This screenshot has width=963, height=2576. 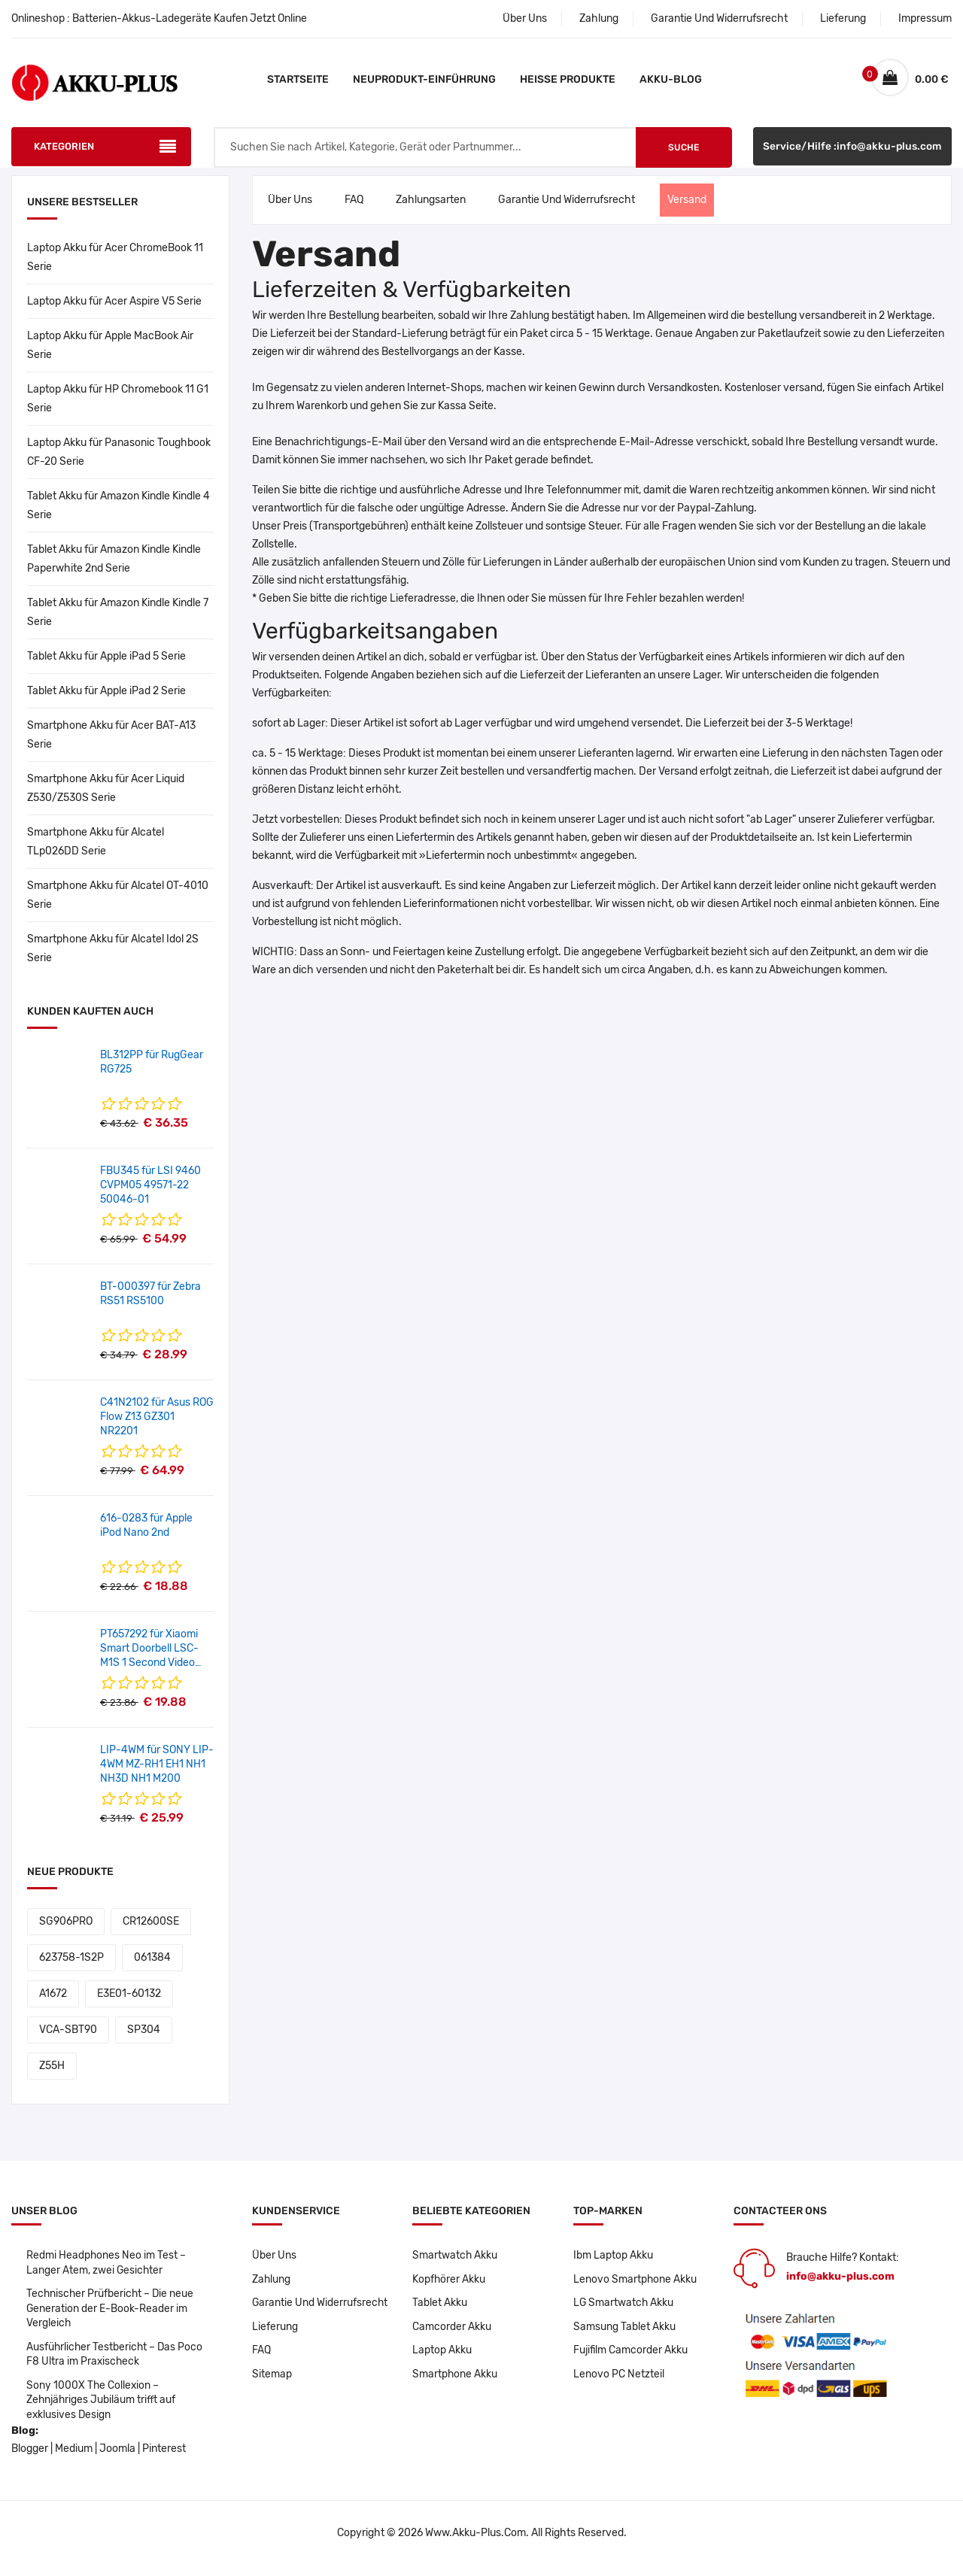 What do you see at coordinates (114, 566) in the screenshot?
I see `Tablet Akku für Amazon Kindle Kindle Paperwhite 2nd Serie` at bounding box center [114, 566].